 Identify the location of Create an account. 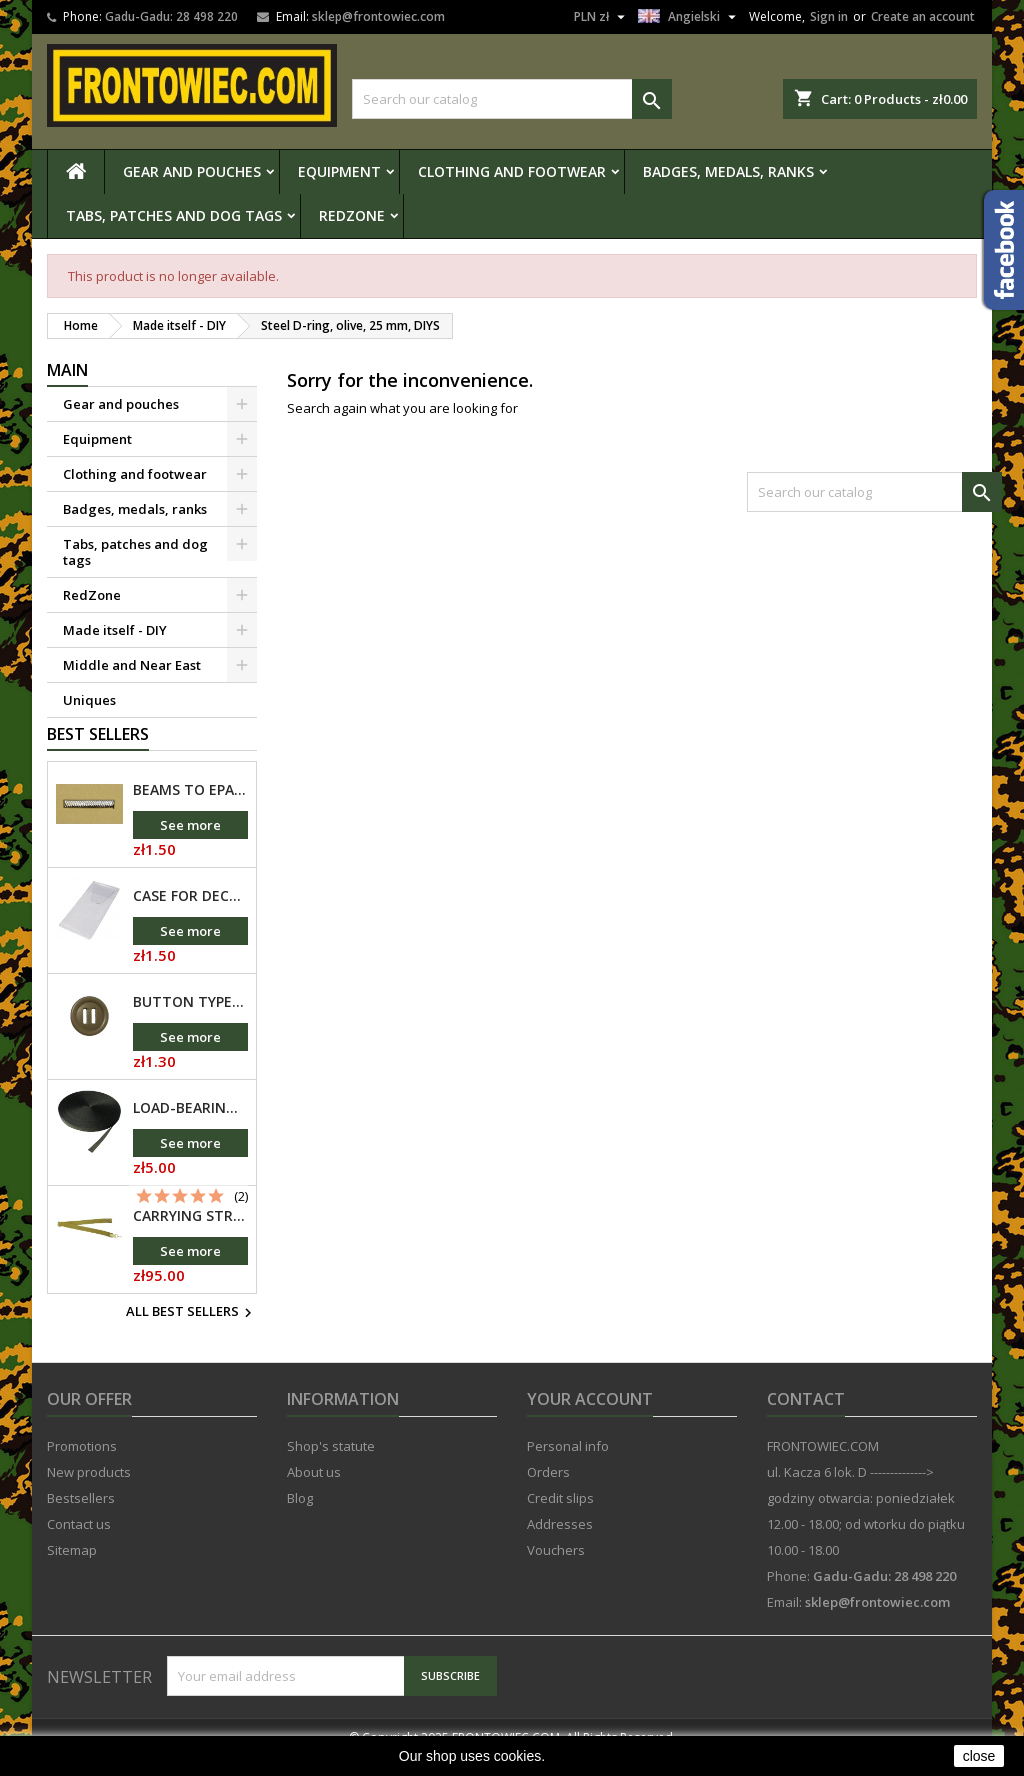
(923, 16).